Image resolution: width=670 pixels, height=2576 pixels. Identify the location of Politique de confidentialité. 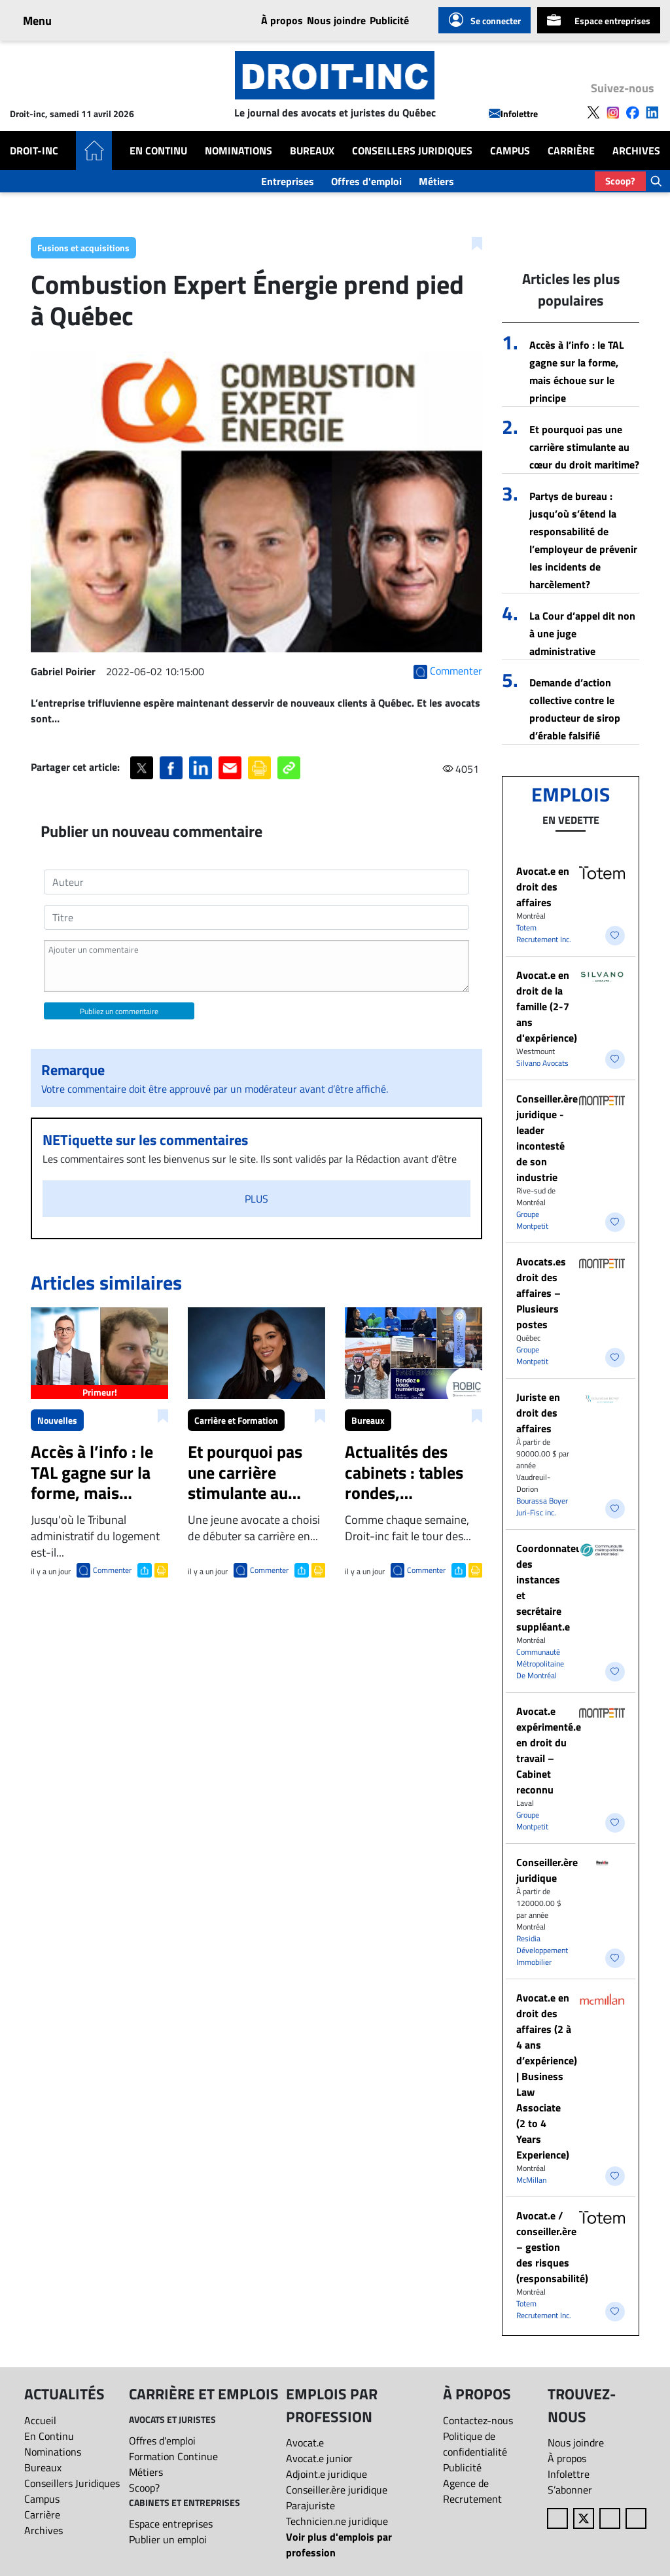
(475, 2444).